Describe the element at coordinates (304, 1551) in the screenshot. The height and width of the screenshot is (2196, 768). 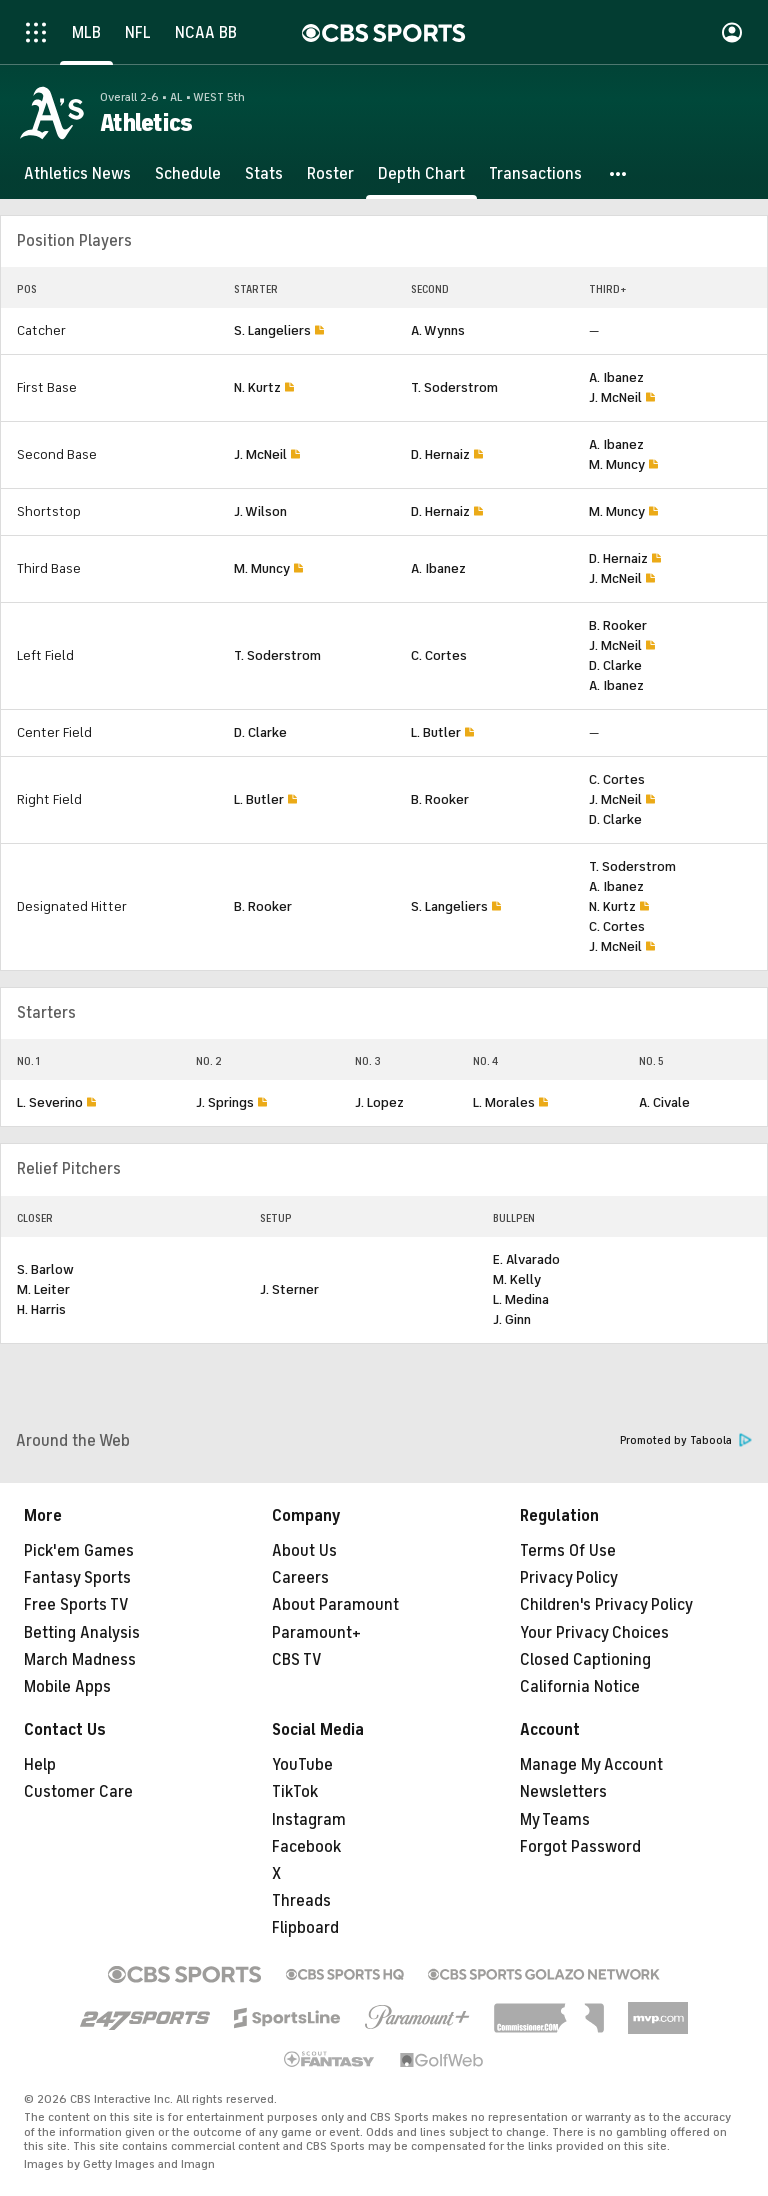
I see `About Us` at that location.